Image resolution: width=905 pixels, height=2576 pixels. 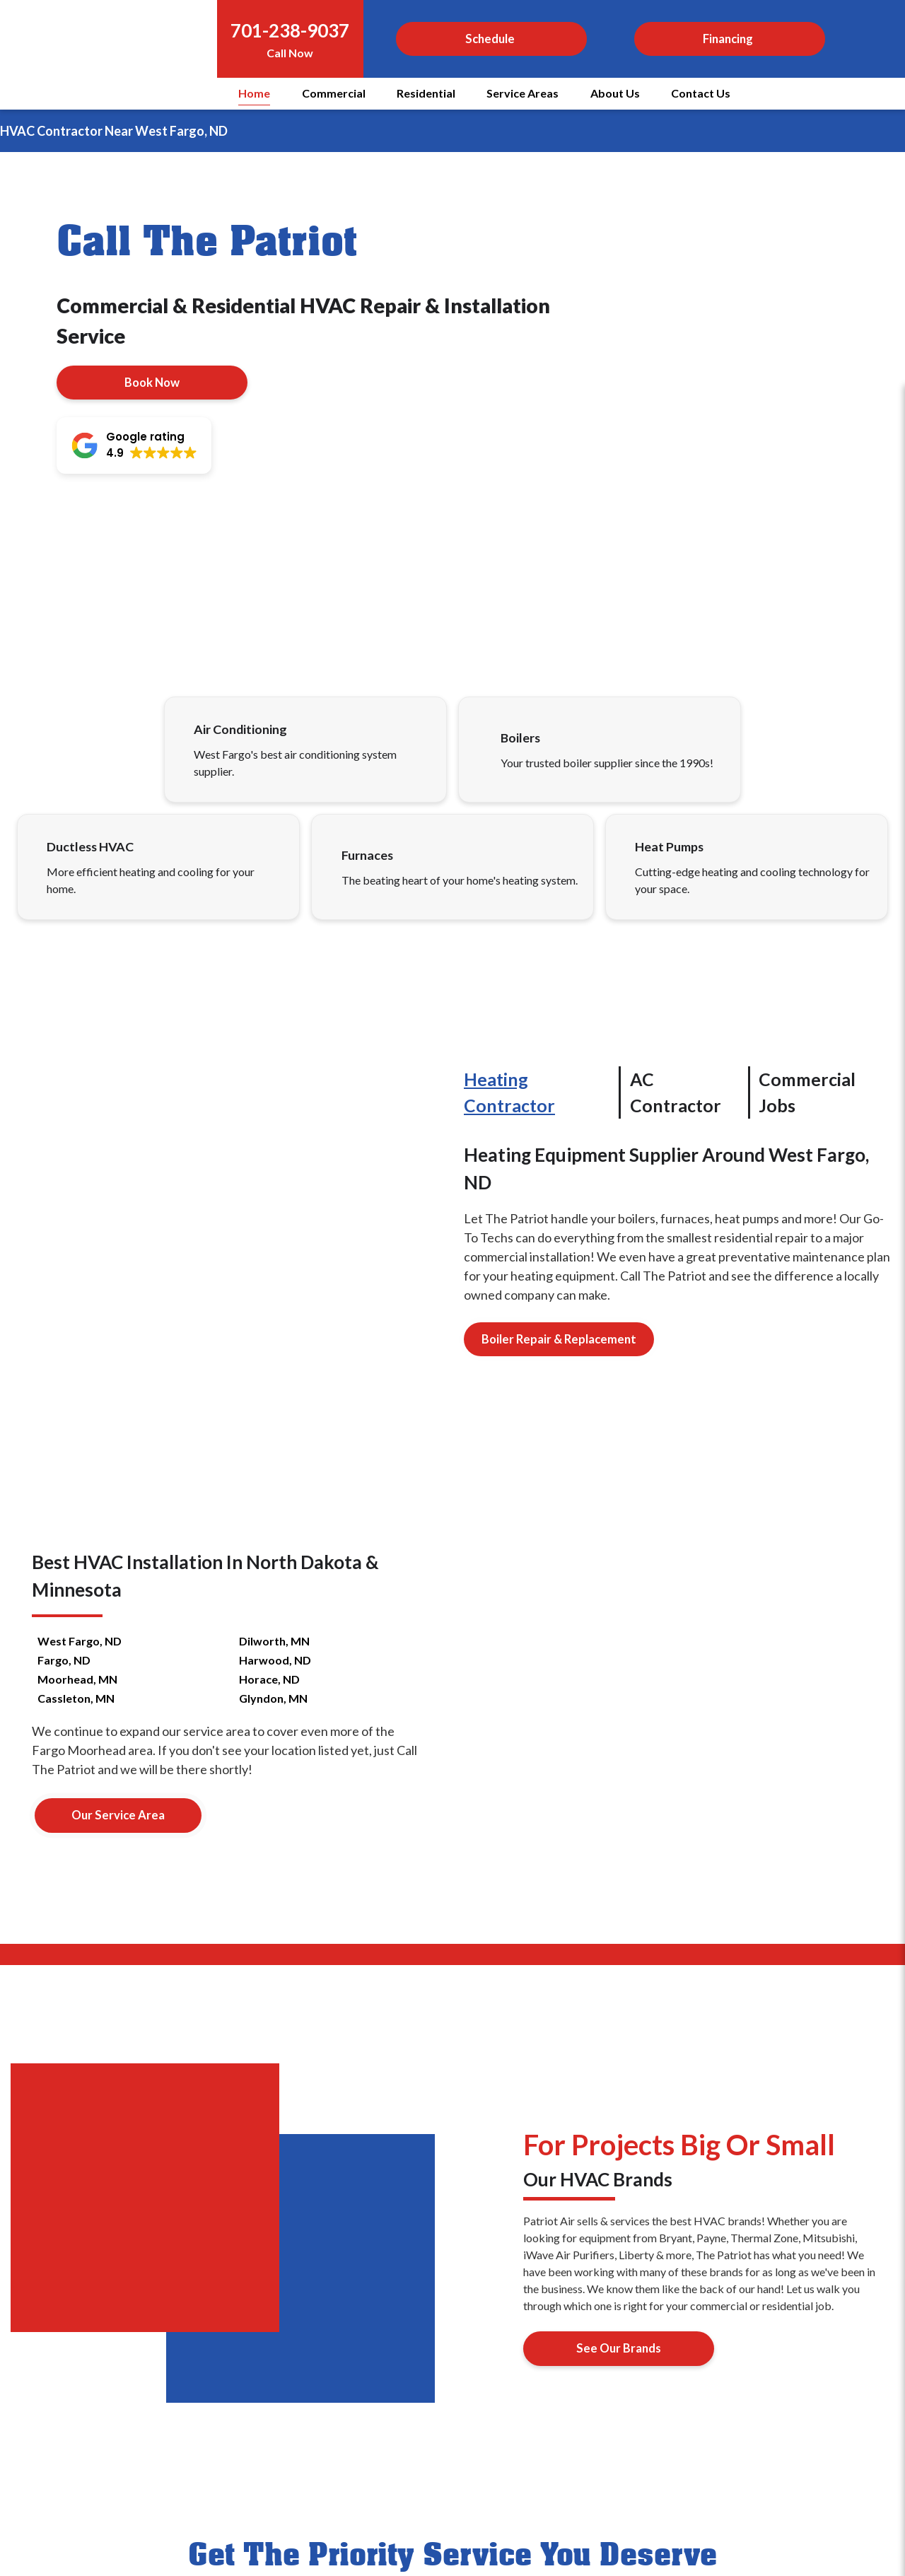 I want to click on [button], so click(x=134, y=445).